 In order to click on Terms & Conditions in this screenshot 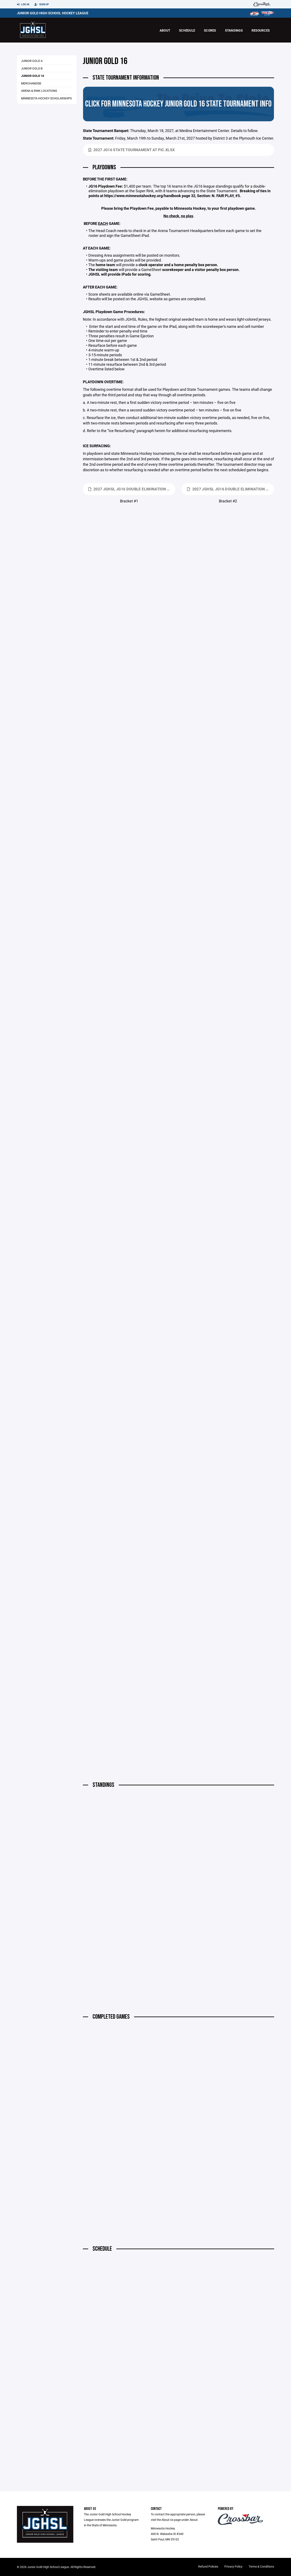, I will do `click(261, 2566)`.